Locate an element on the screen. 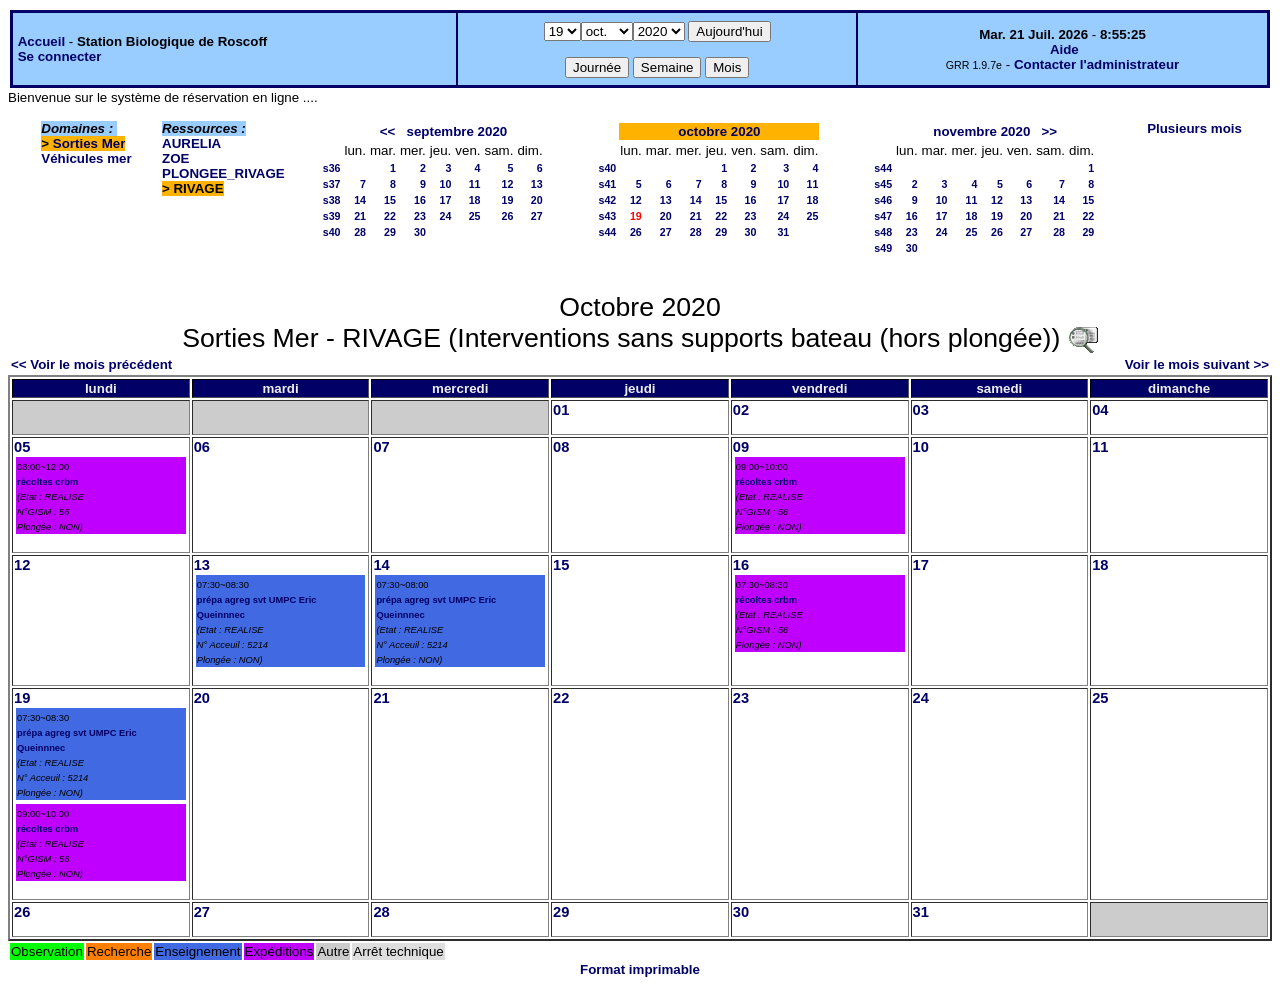  12 is located at coordinates (508, 184).